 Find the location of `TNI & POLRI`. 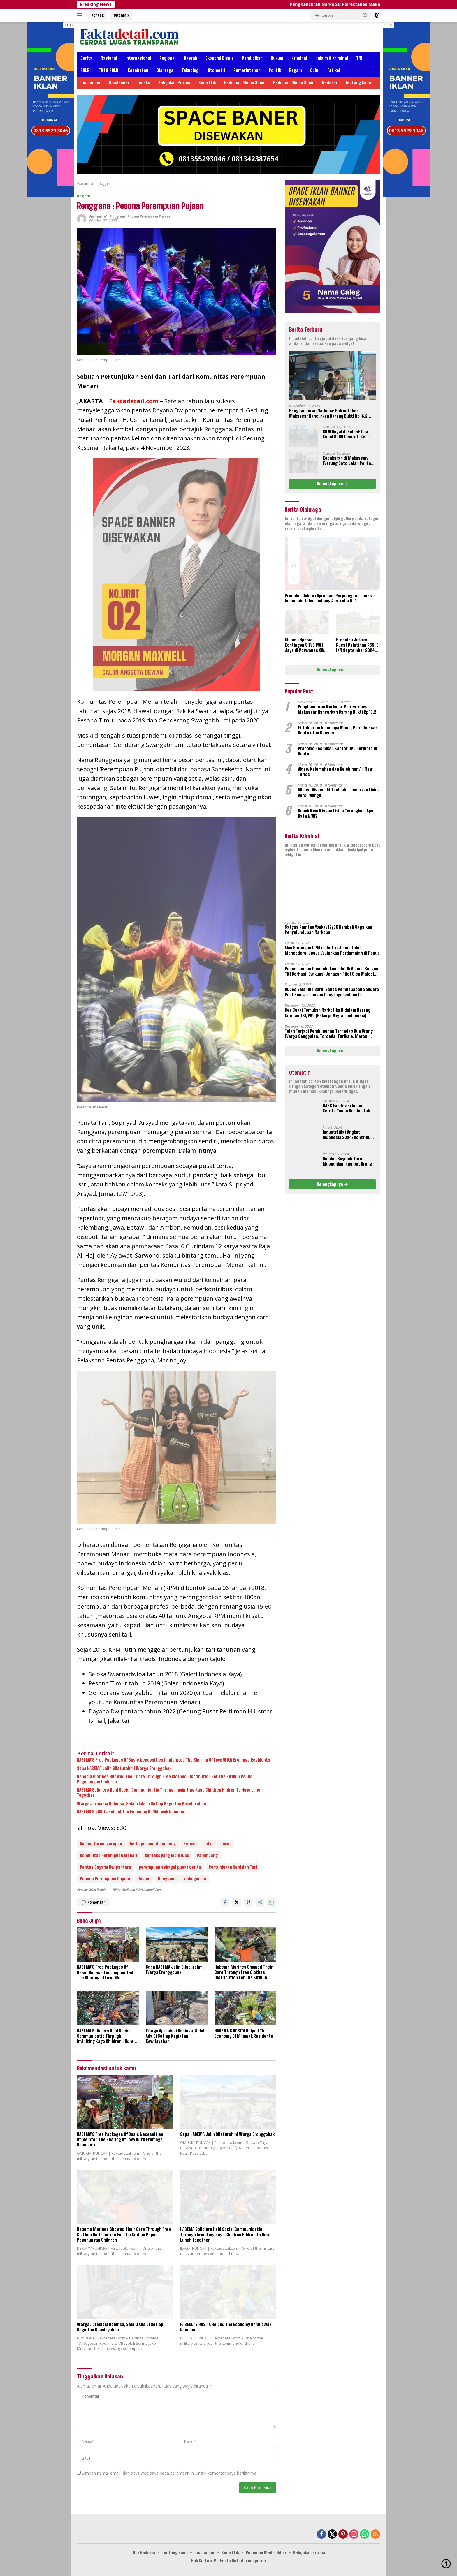

TNI & POLRI is located at coordinates (109, 70).